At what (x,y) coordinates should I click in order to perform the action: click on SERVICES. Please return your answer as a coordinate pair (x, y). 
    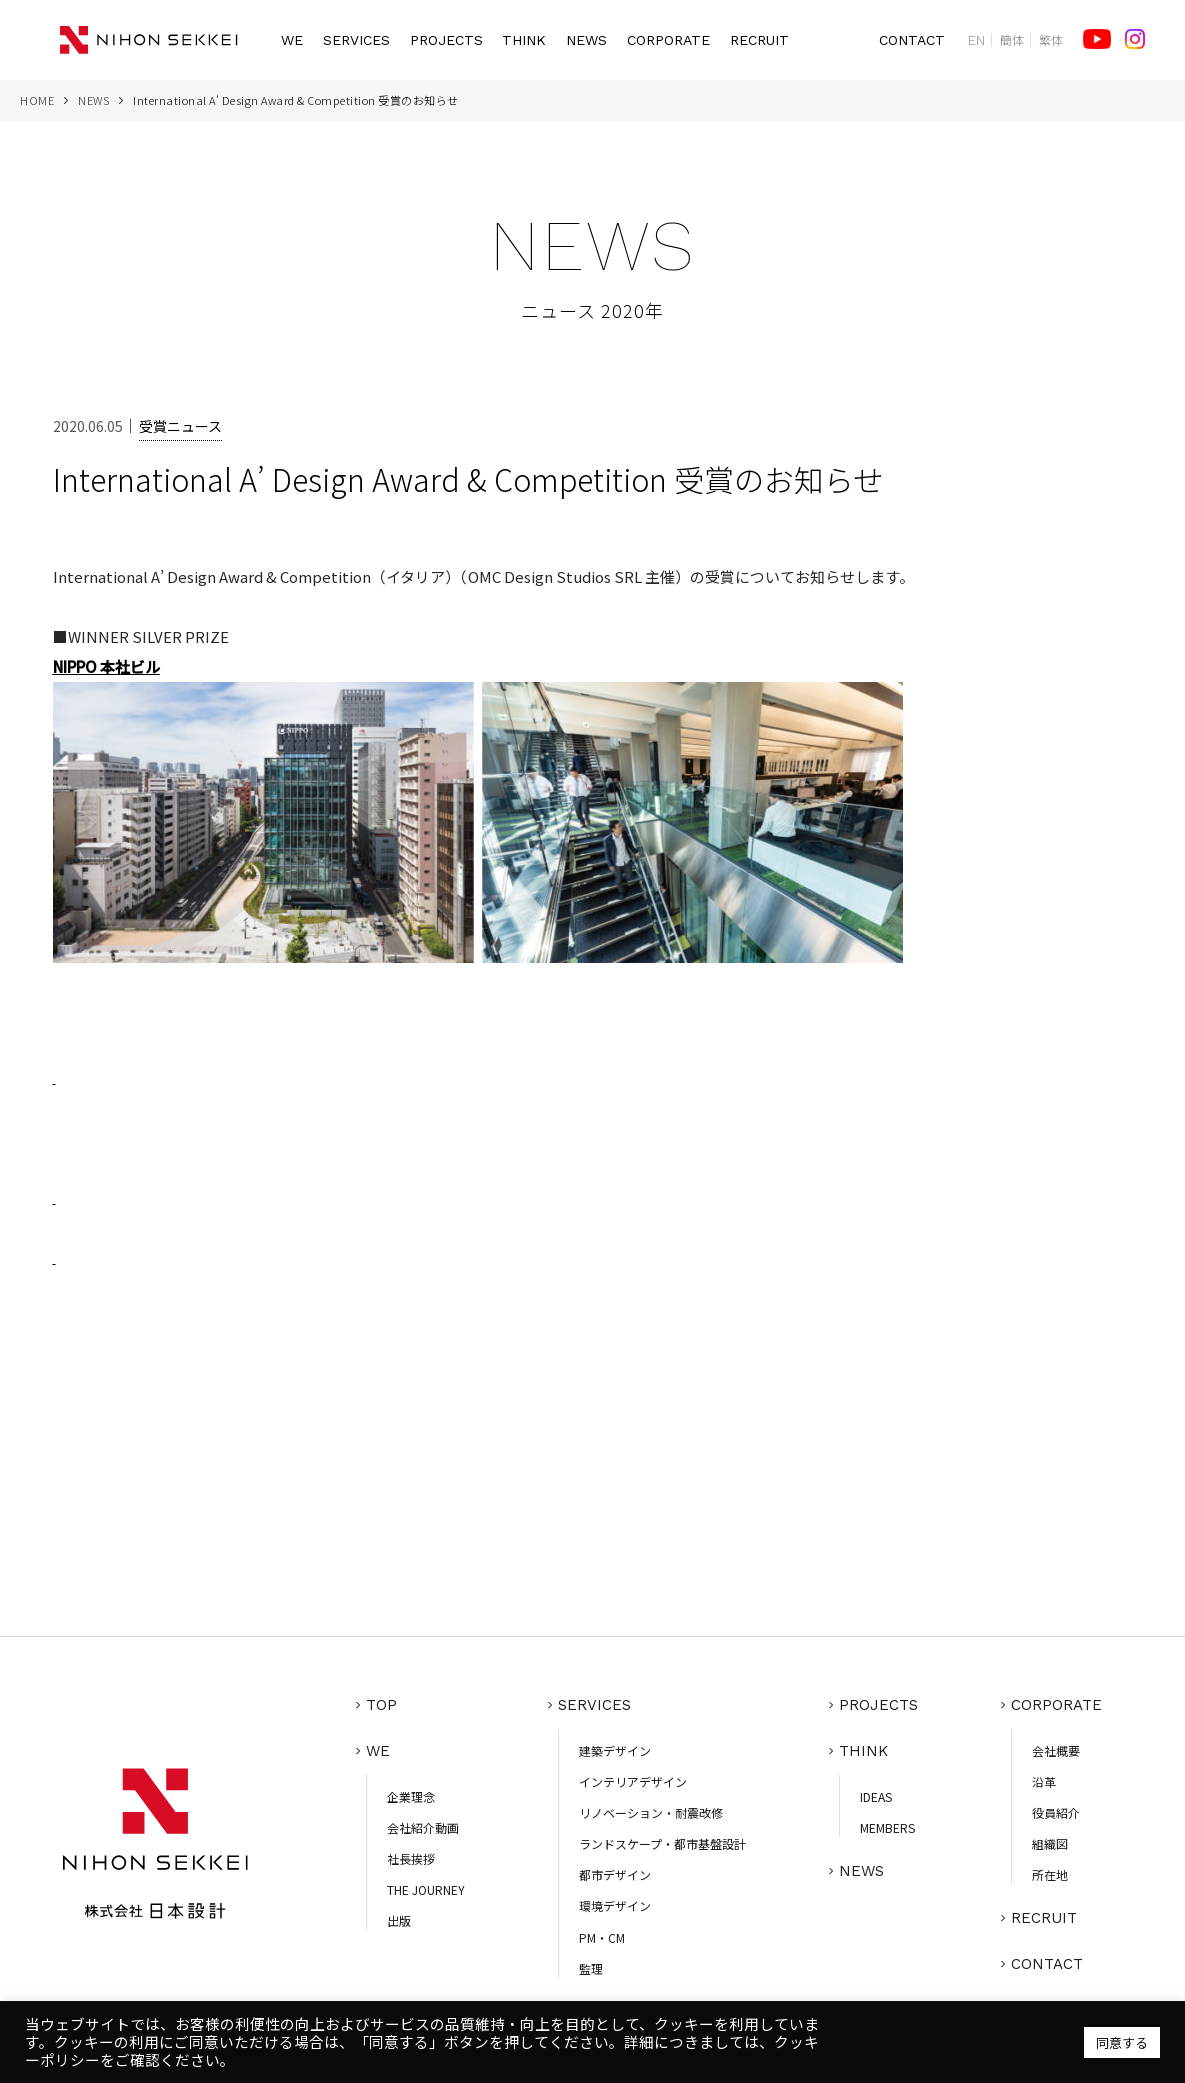
    Looking at the image, I should click on (356, 40).